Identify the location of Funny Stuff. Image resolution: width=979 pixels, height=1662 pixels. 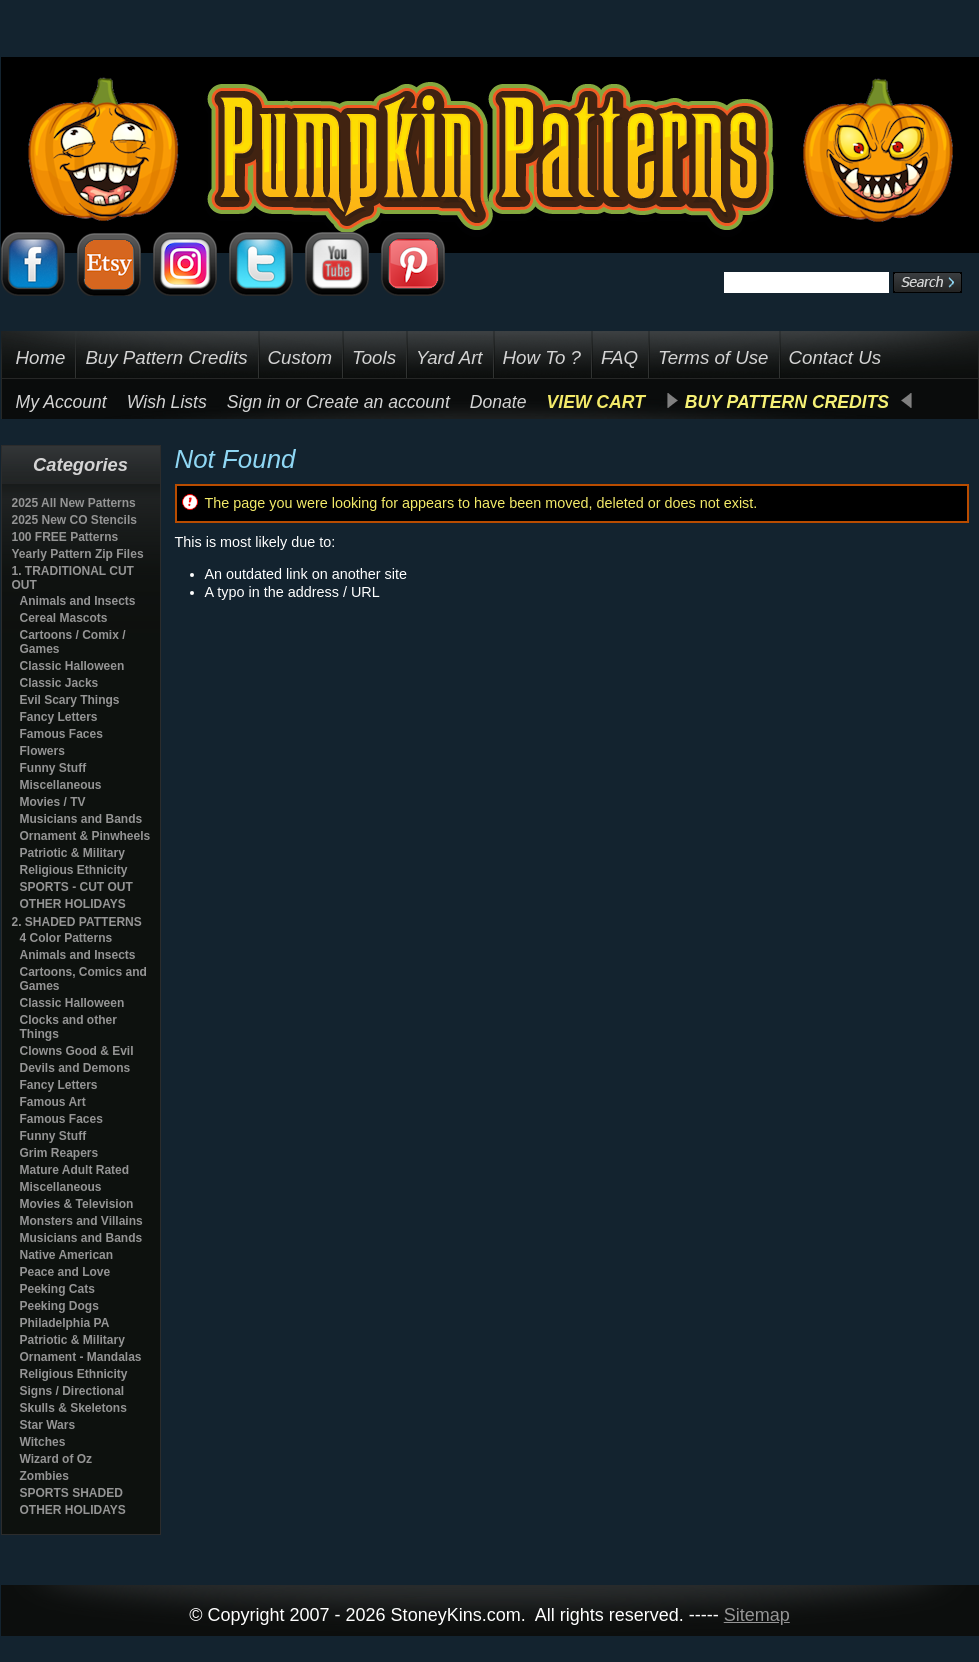
(53, 768).